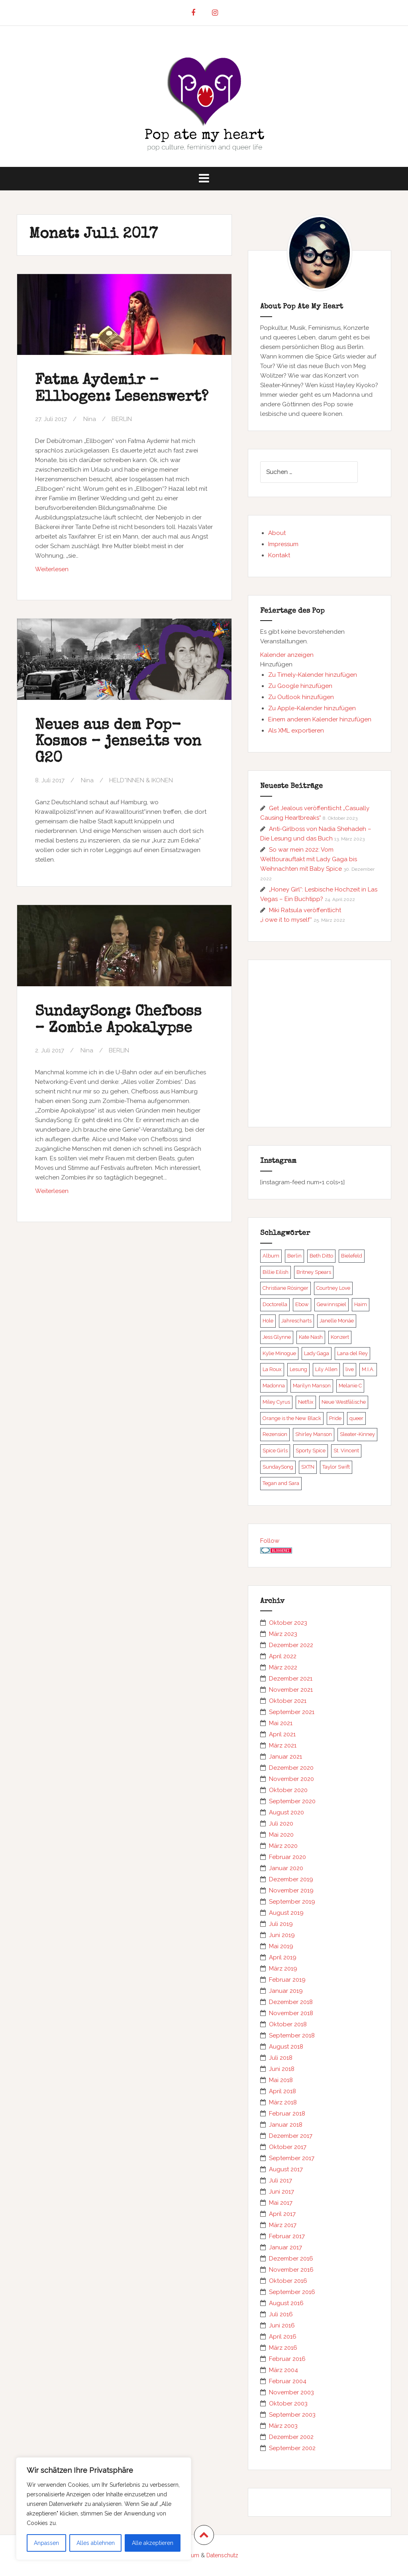 This screenshot has width=408, height=2576. What do you see at coordinates (118, 742) in the screenshot?
I see `Neues aus dem Pop-Kosmos – jenseits von G20` at bounding box center [118, 742].